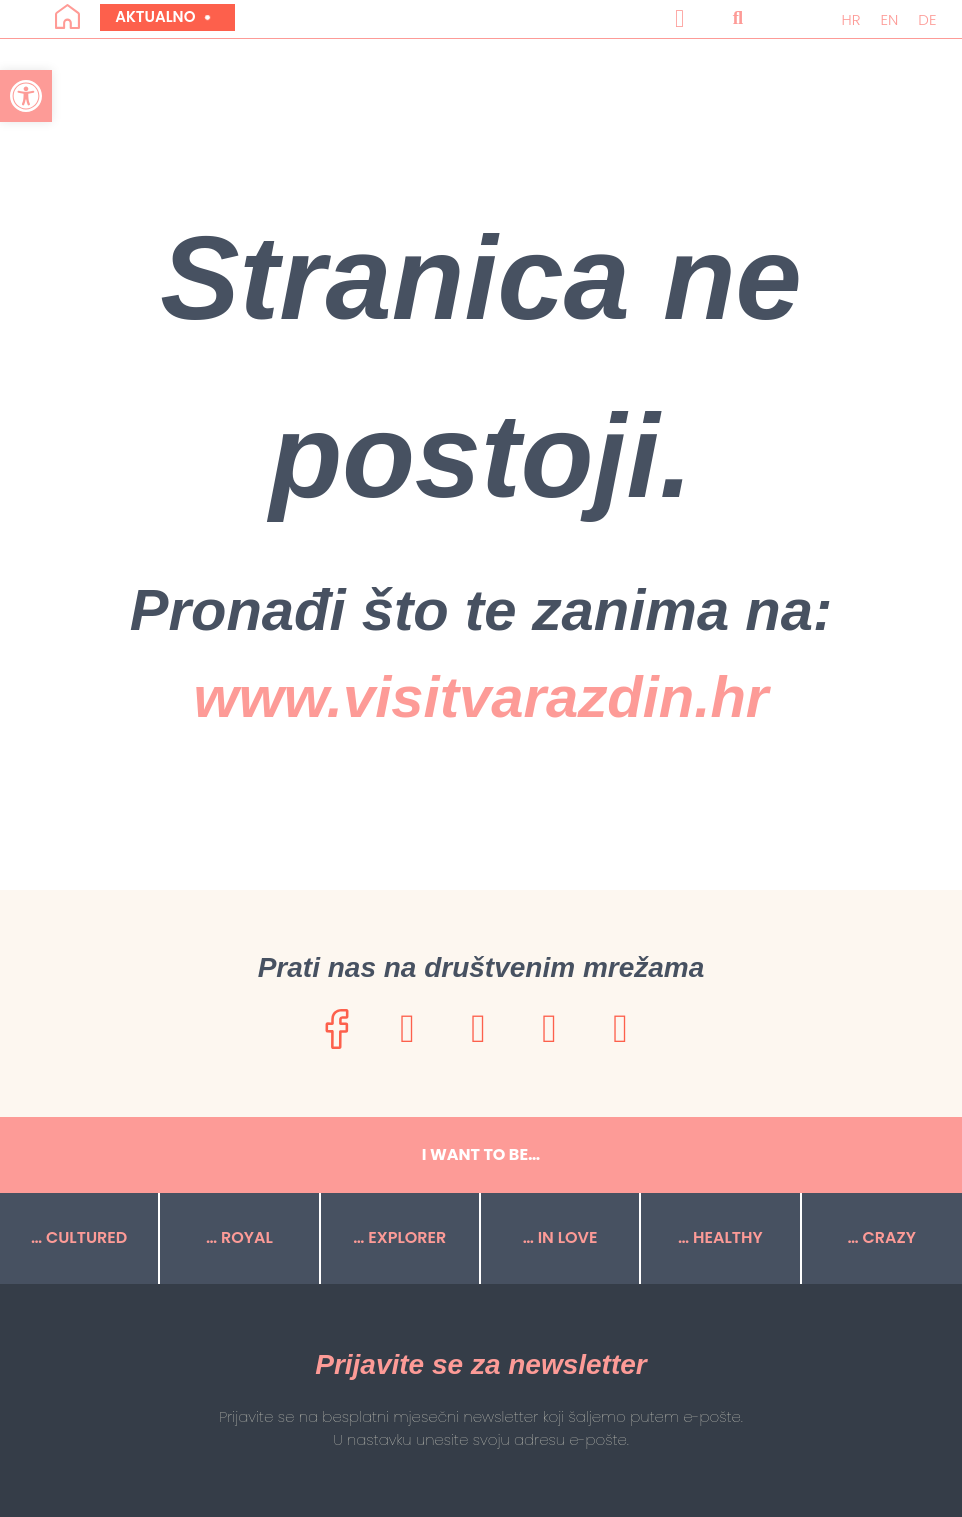 This screenshot has height=1517, width=962. What do you see at coordinates (850, 19) in the screenshot?
I see `[menuitem]` at bounding box center [850, 19].